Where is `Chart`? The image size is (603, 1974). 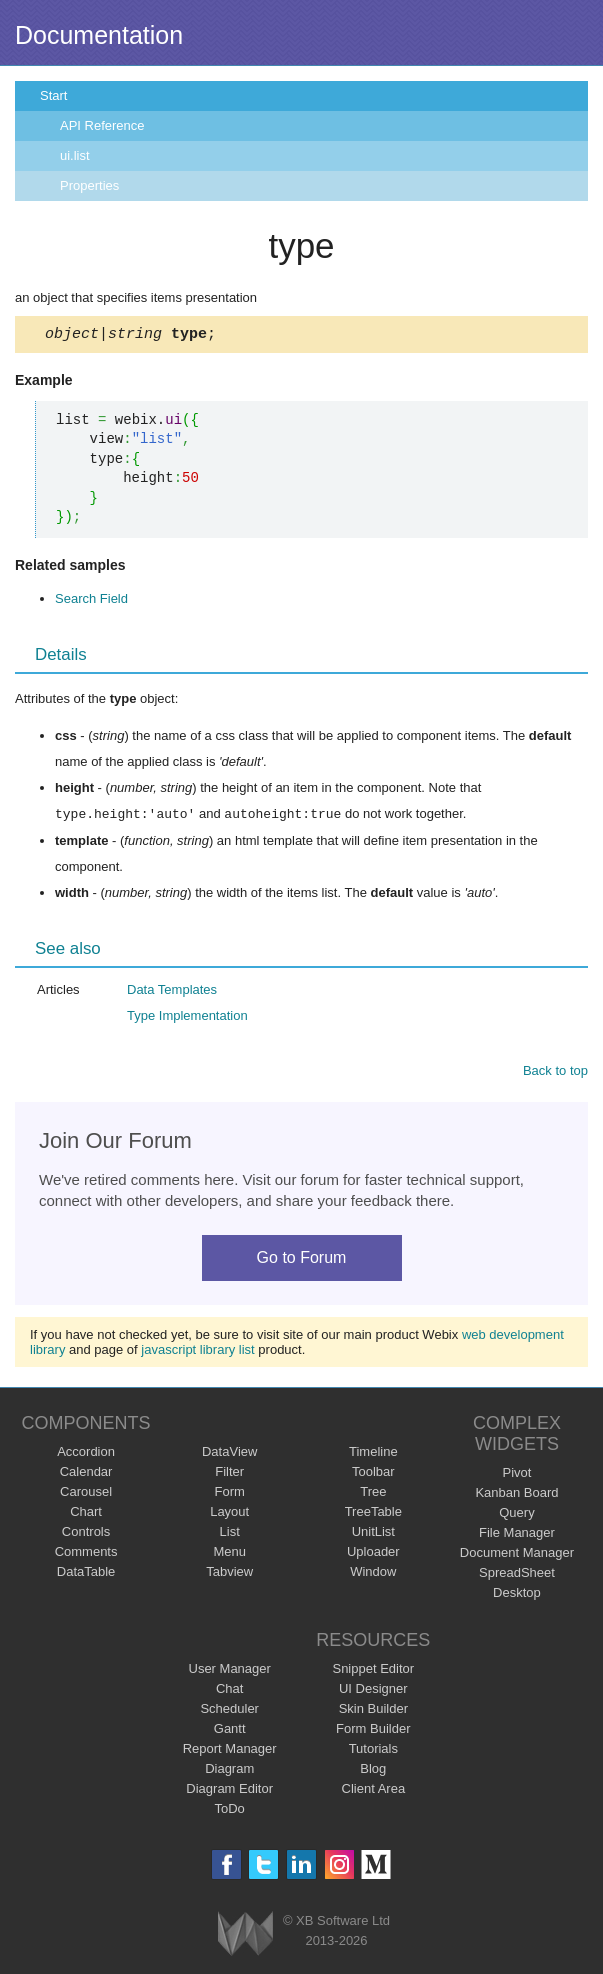 Chart is located at coordinates (86, 1514).